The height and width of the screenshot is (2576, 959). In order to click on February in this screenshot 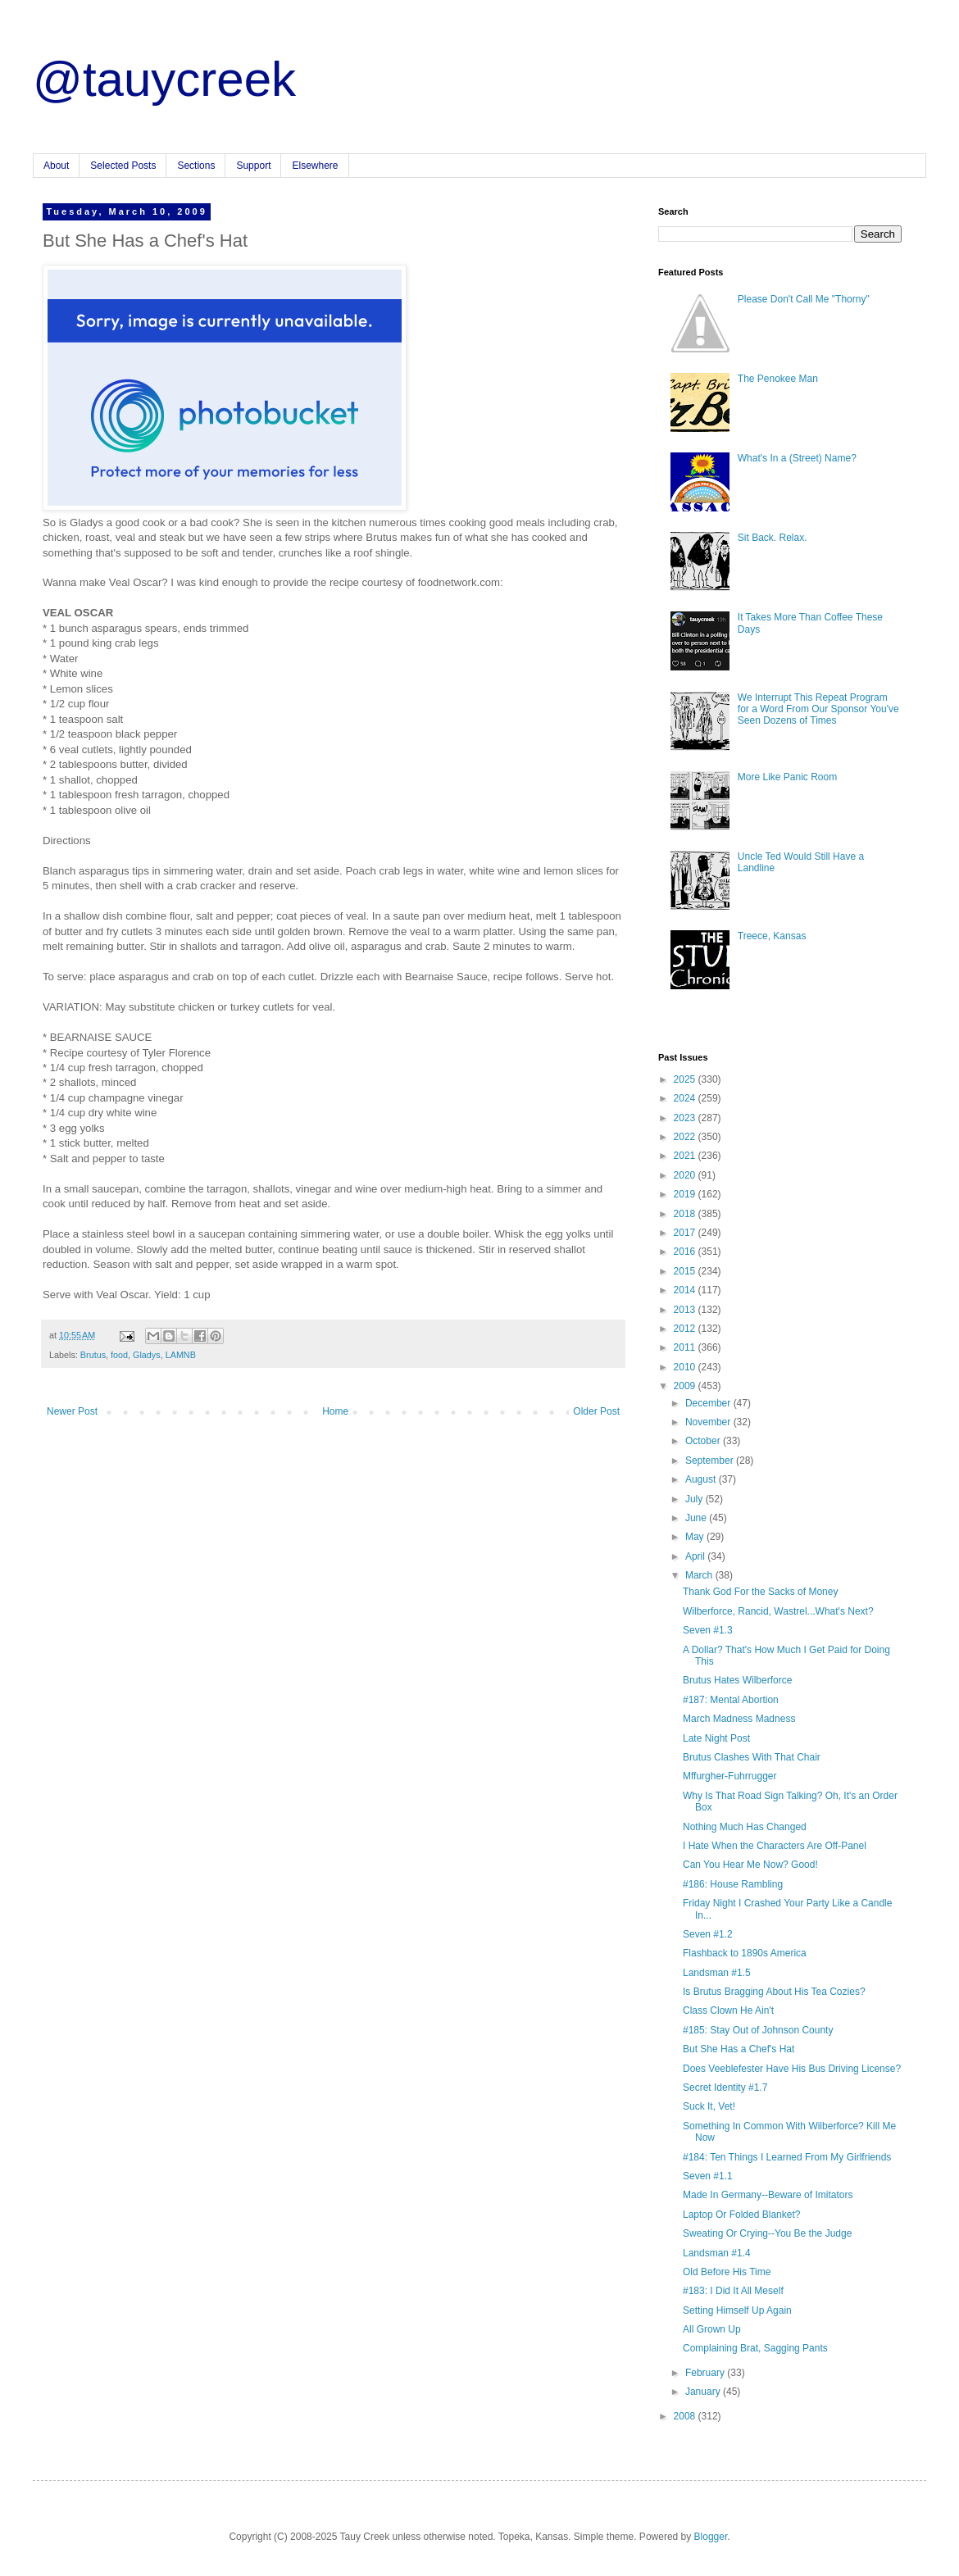, I will do `click(706, 2372)`.